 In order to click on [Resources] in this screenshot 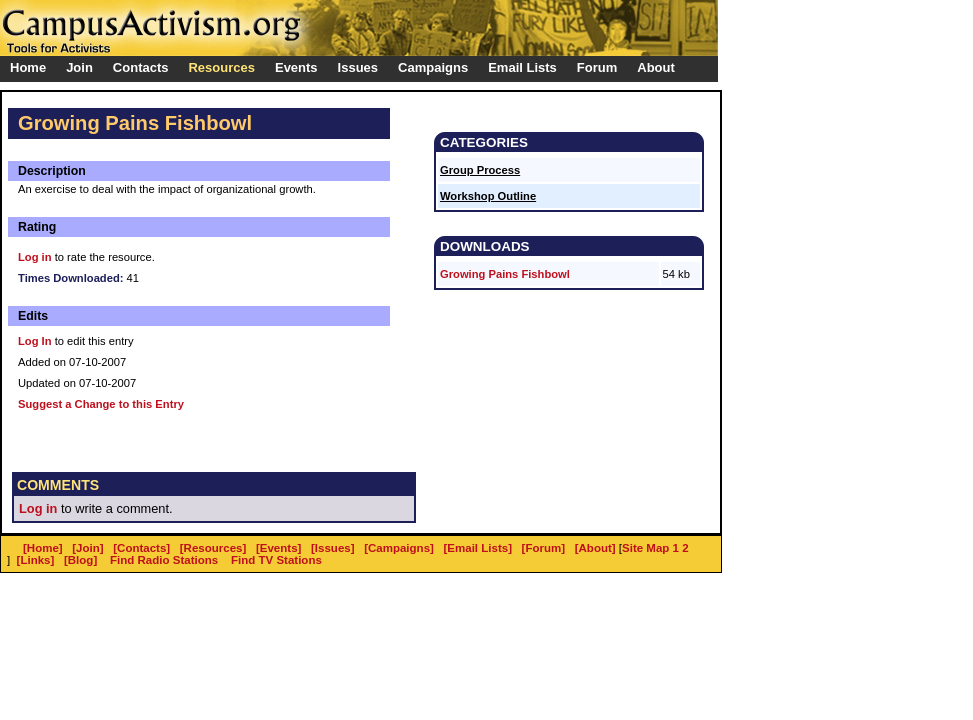, I will do `click(213, 548)`.